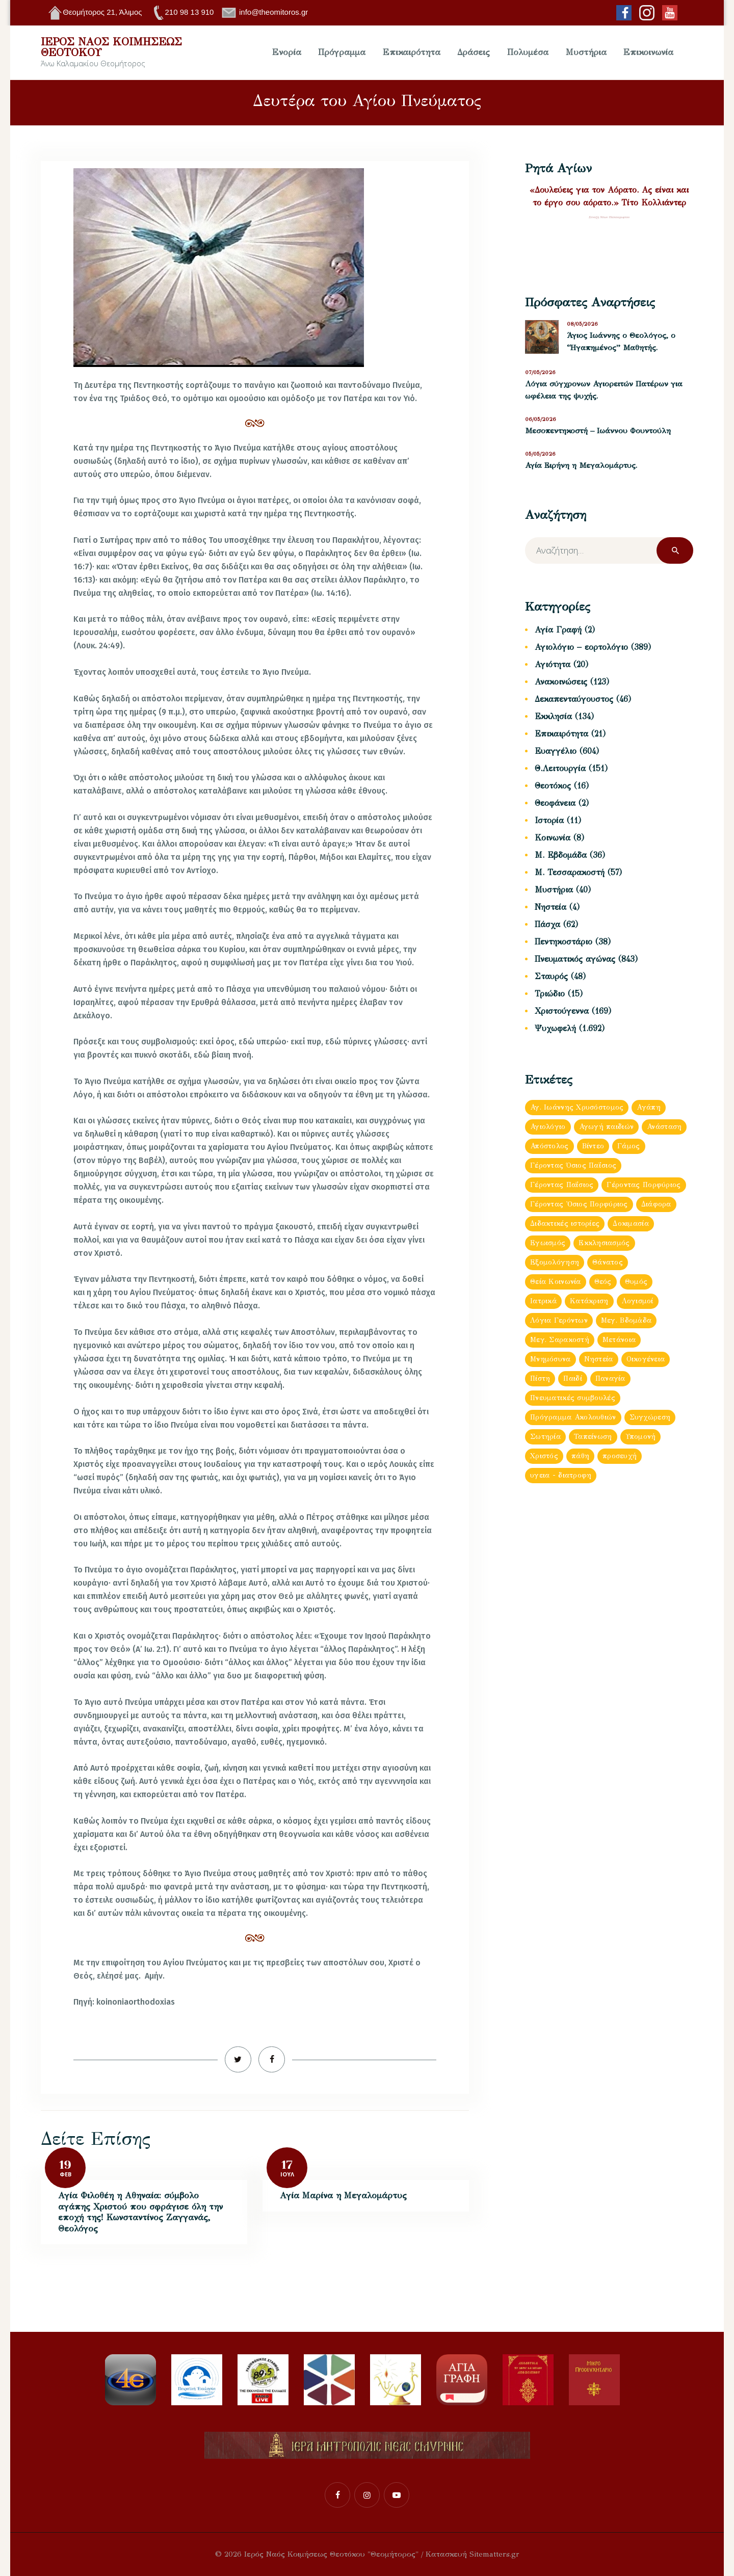 This screenshot has height=2576, width=734. Describe the element at coordinates (626, 1320) in the screenshot. I see `Μεγ. Βδομἀδα [Μεγ. Βδομἀδα (126 στοιχεία)]` at that location.